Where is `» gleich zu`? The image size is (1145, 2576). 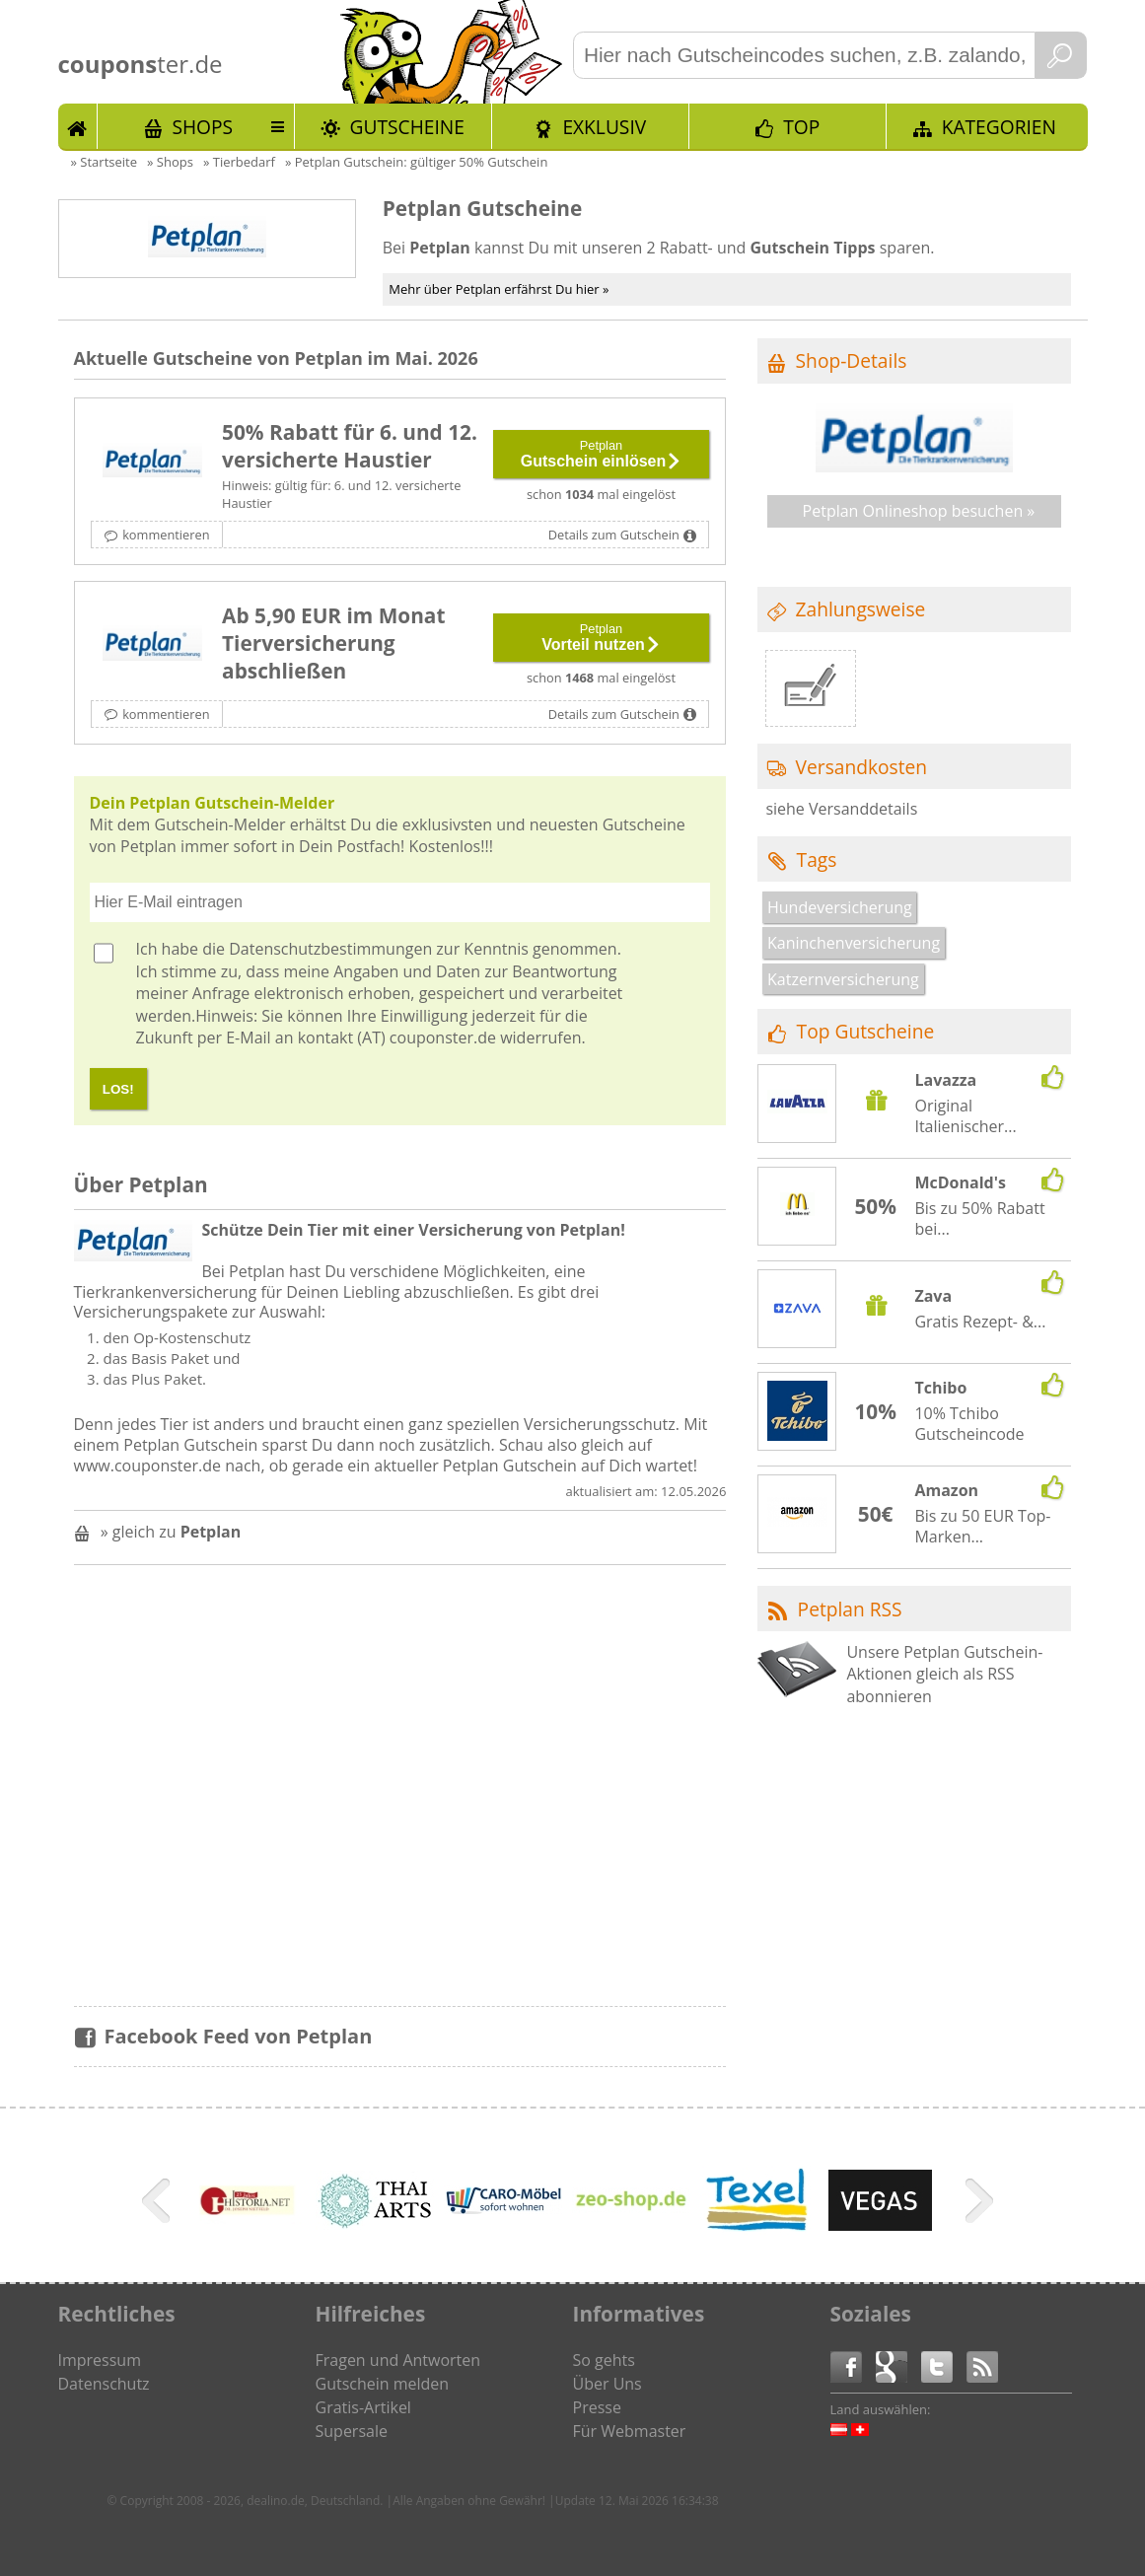
» gleich zu is located at coordinates (171, 1531).